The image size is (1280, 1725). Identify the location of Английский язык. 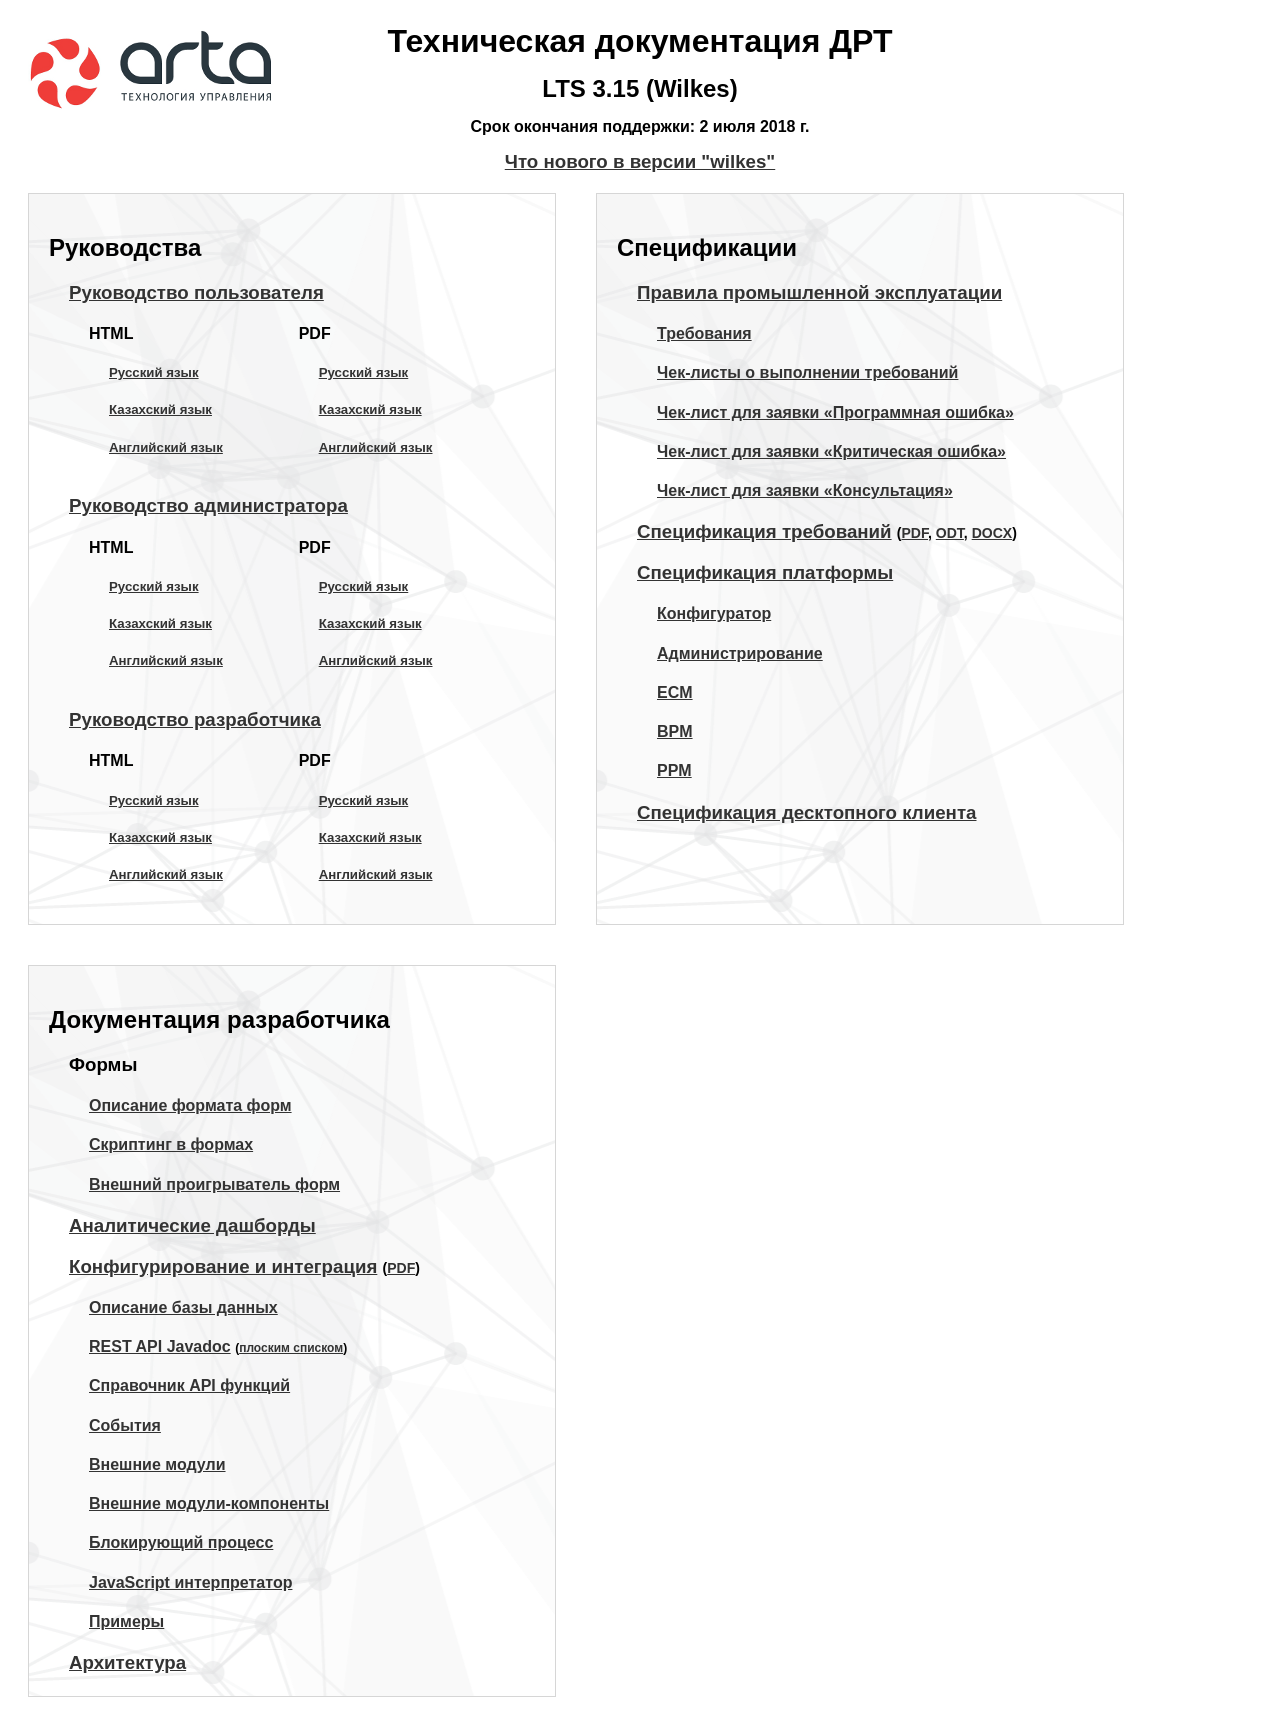
(166, 447).